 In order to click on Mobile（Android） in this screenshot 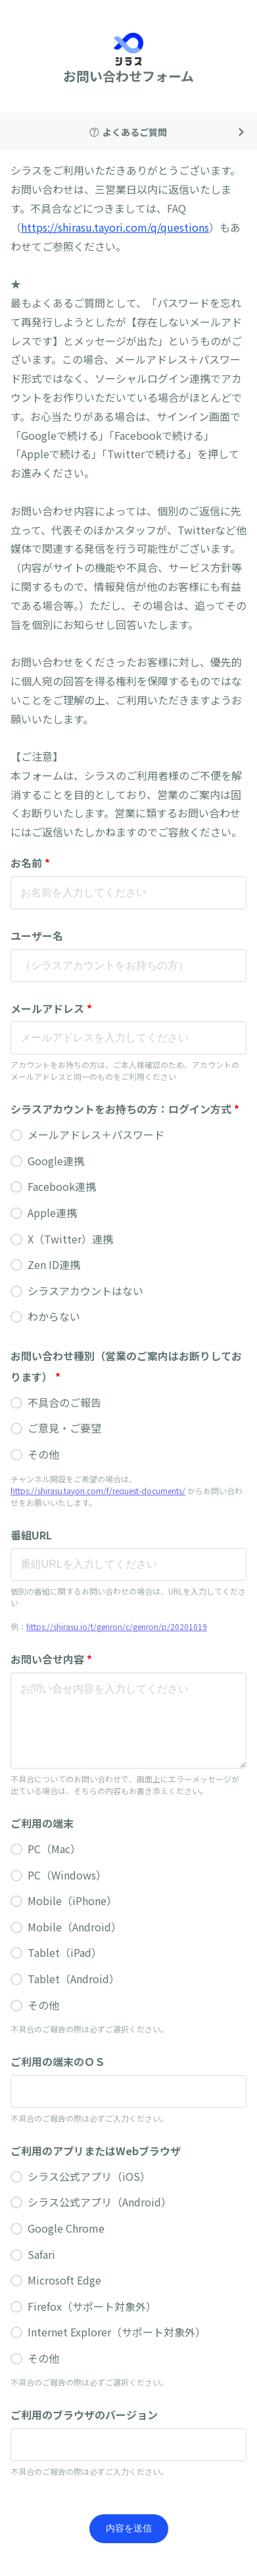, I will do `click(75, 1927)`.